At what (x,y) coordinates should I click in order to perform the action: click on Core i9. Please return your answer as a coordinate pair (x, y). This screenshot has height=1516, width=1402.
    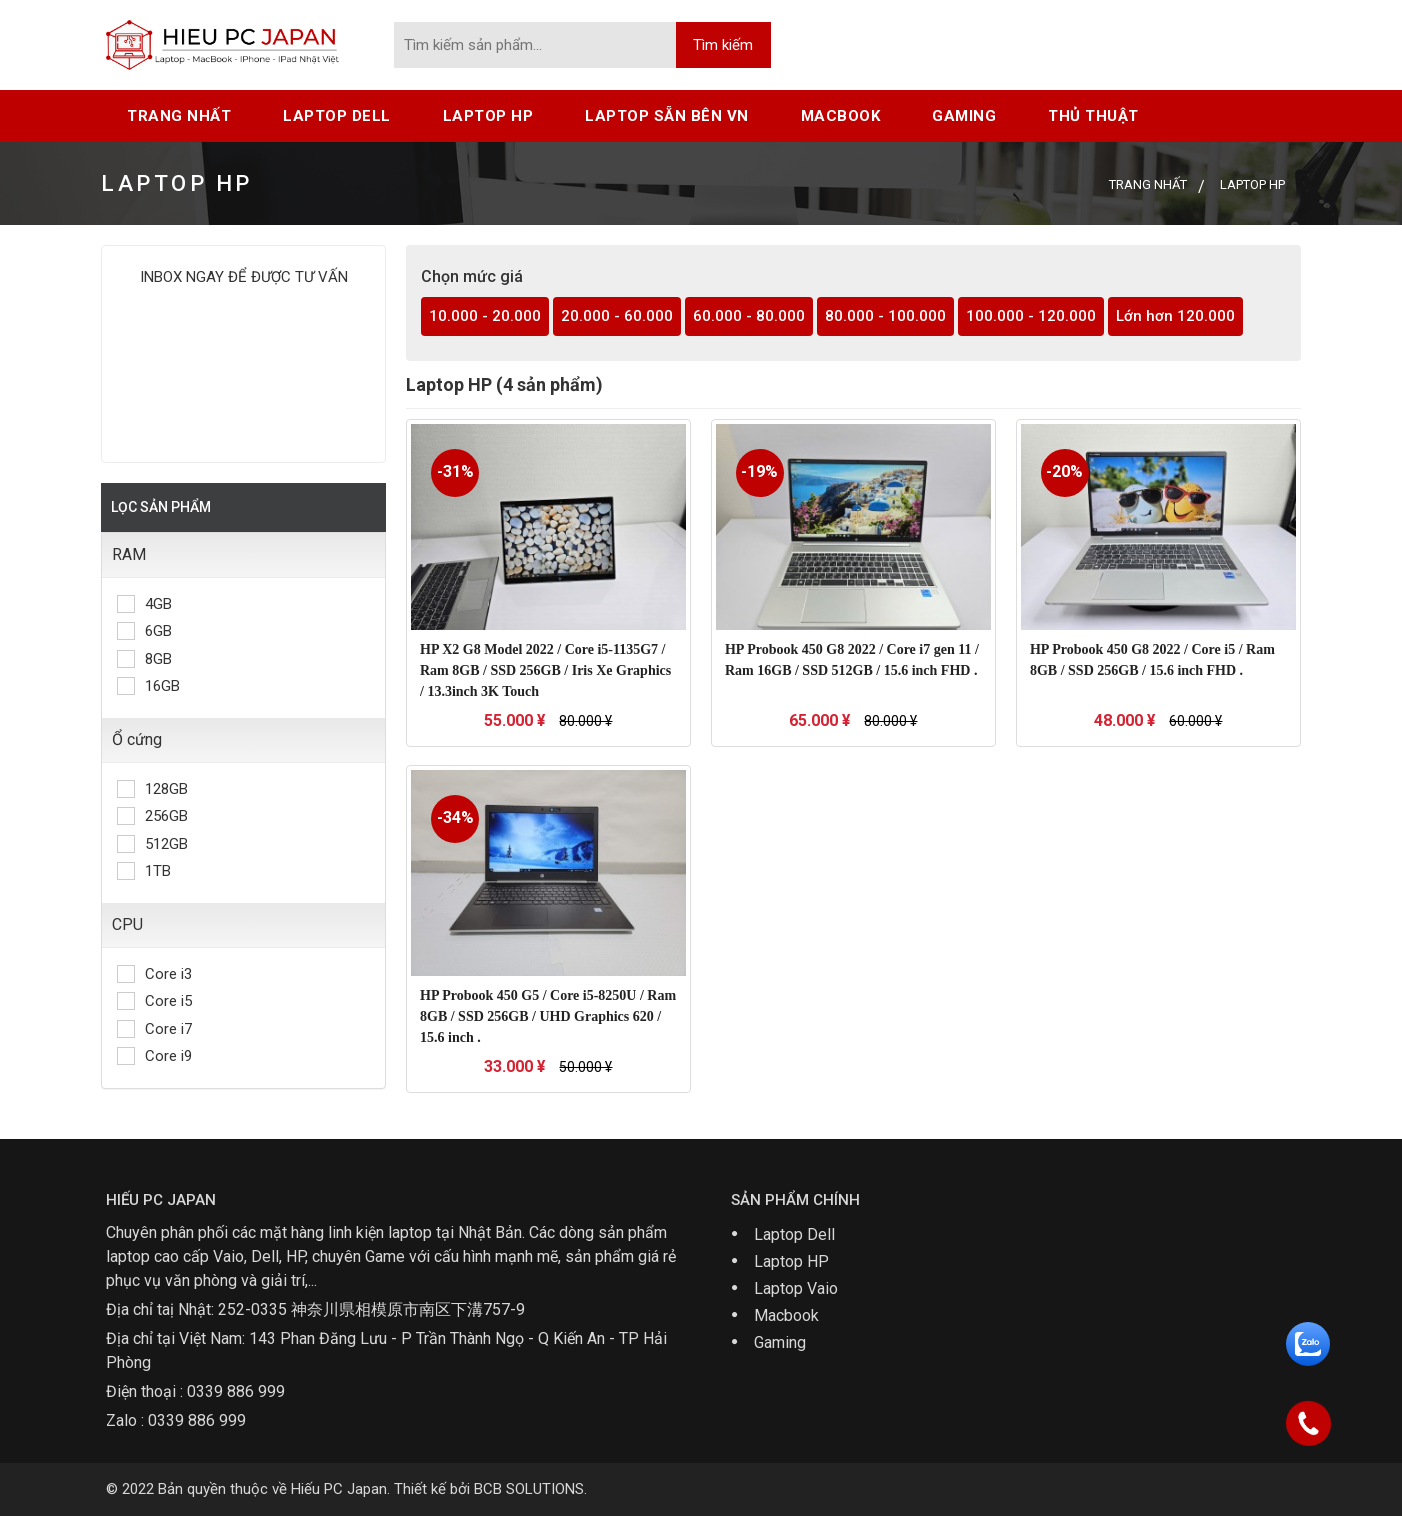
    Looking at the image, I should click on (154, 1056).